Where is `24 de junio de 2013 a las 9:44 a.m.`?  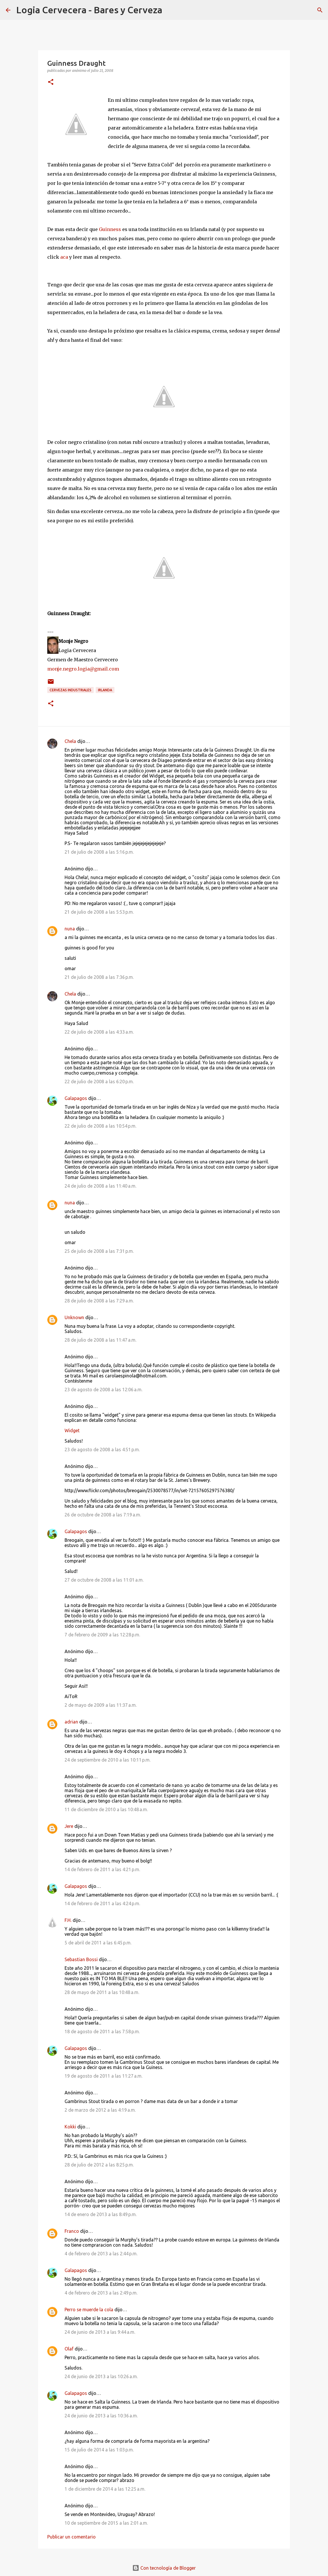
24 de junio de 2013 a las 9:44 a.m. is located at coordinates (100, 2332).